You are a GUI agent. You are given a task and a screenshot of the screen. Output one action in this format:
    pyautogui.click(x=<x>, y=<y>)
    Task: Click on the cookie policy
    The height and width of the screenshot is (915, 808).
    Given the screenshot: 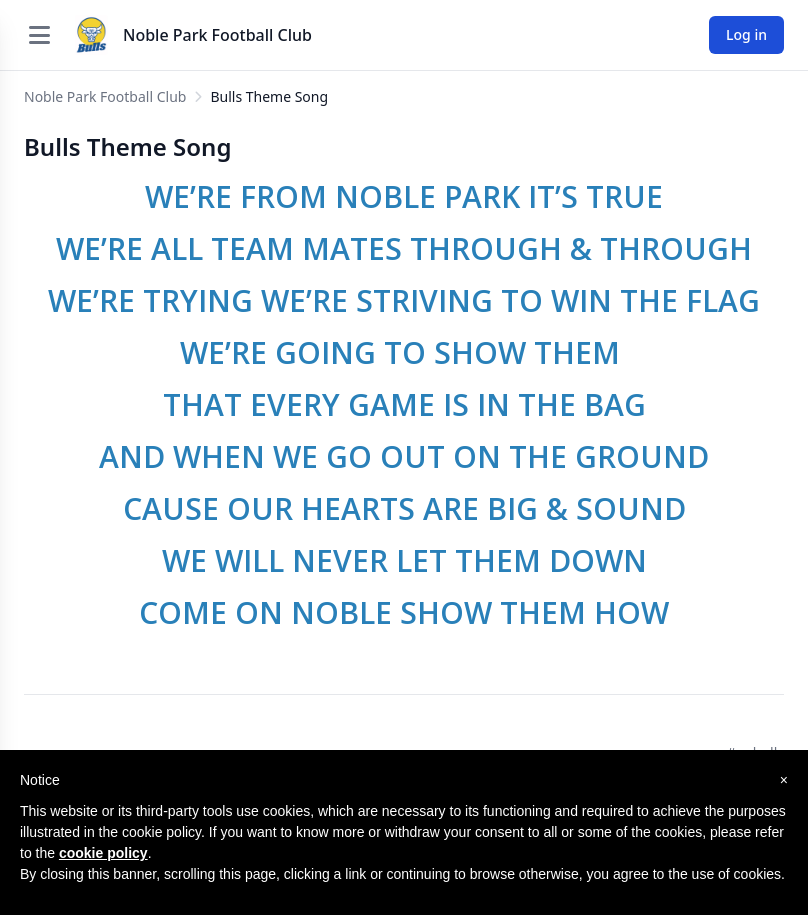 What is the action you would take?
    pyautogui.click(x=103, y=853)
    